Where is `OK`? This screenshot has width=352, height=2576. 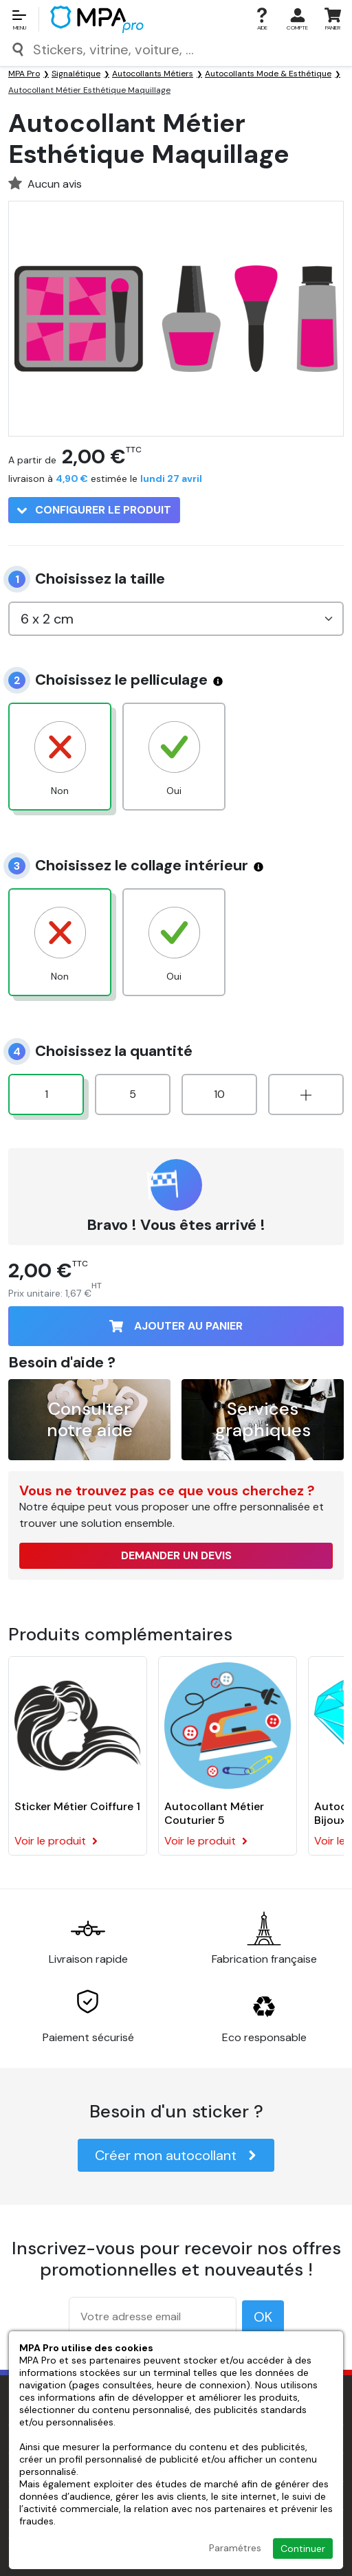 OK is located at coordinates (263, 2317).